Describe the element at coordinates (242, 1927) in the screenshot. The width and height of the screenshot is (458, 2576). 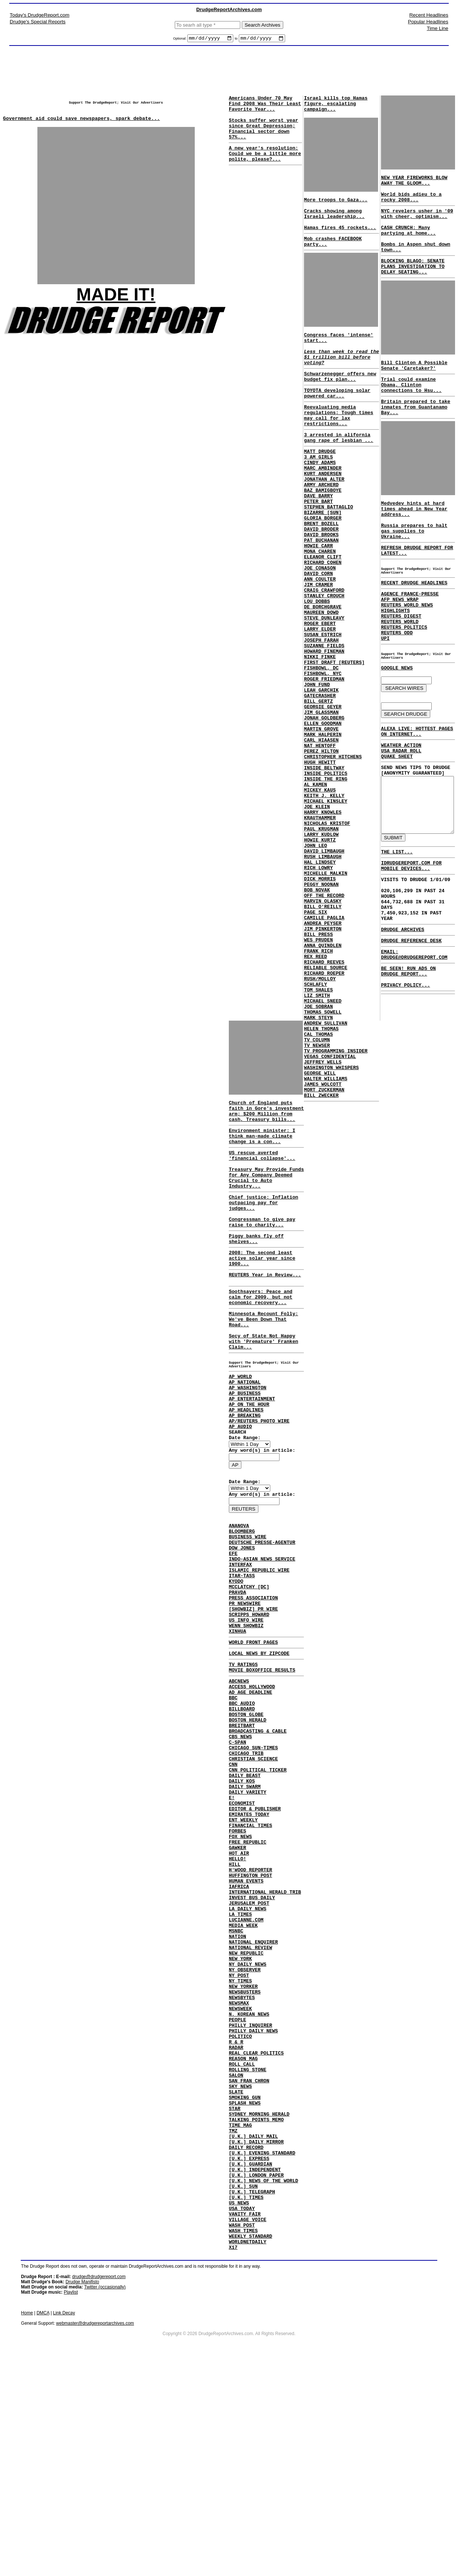
I see `ECONOMIST` at that location.